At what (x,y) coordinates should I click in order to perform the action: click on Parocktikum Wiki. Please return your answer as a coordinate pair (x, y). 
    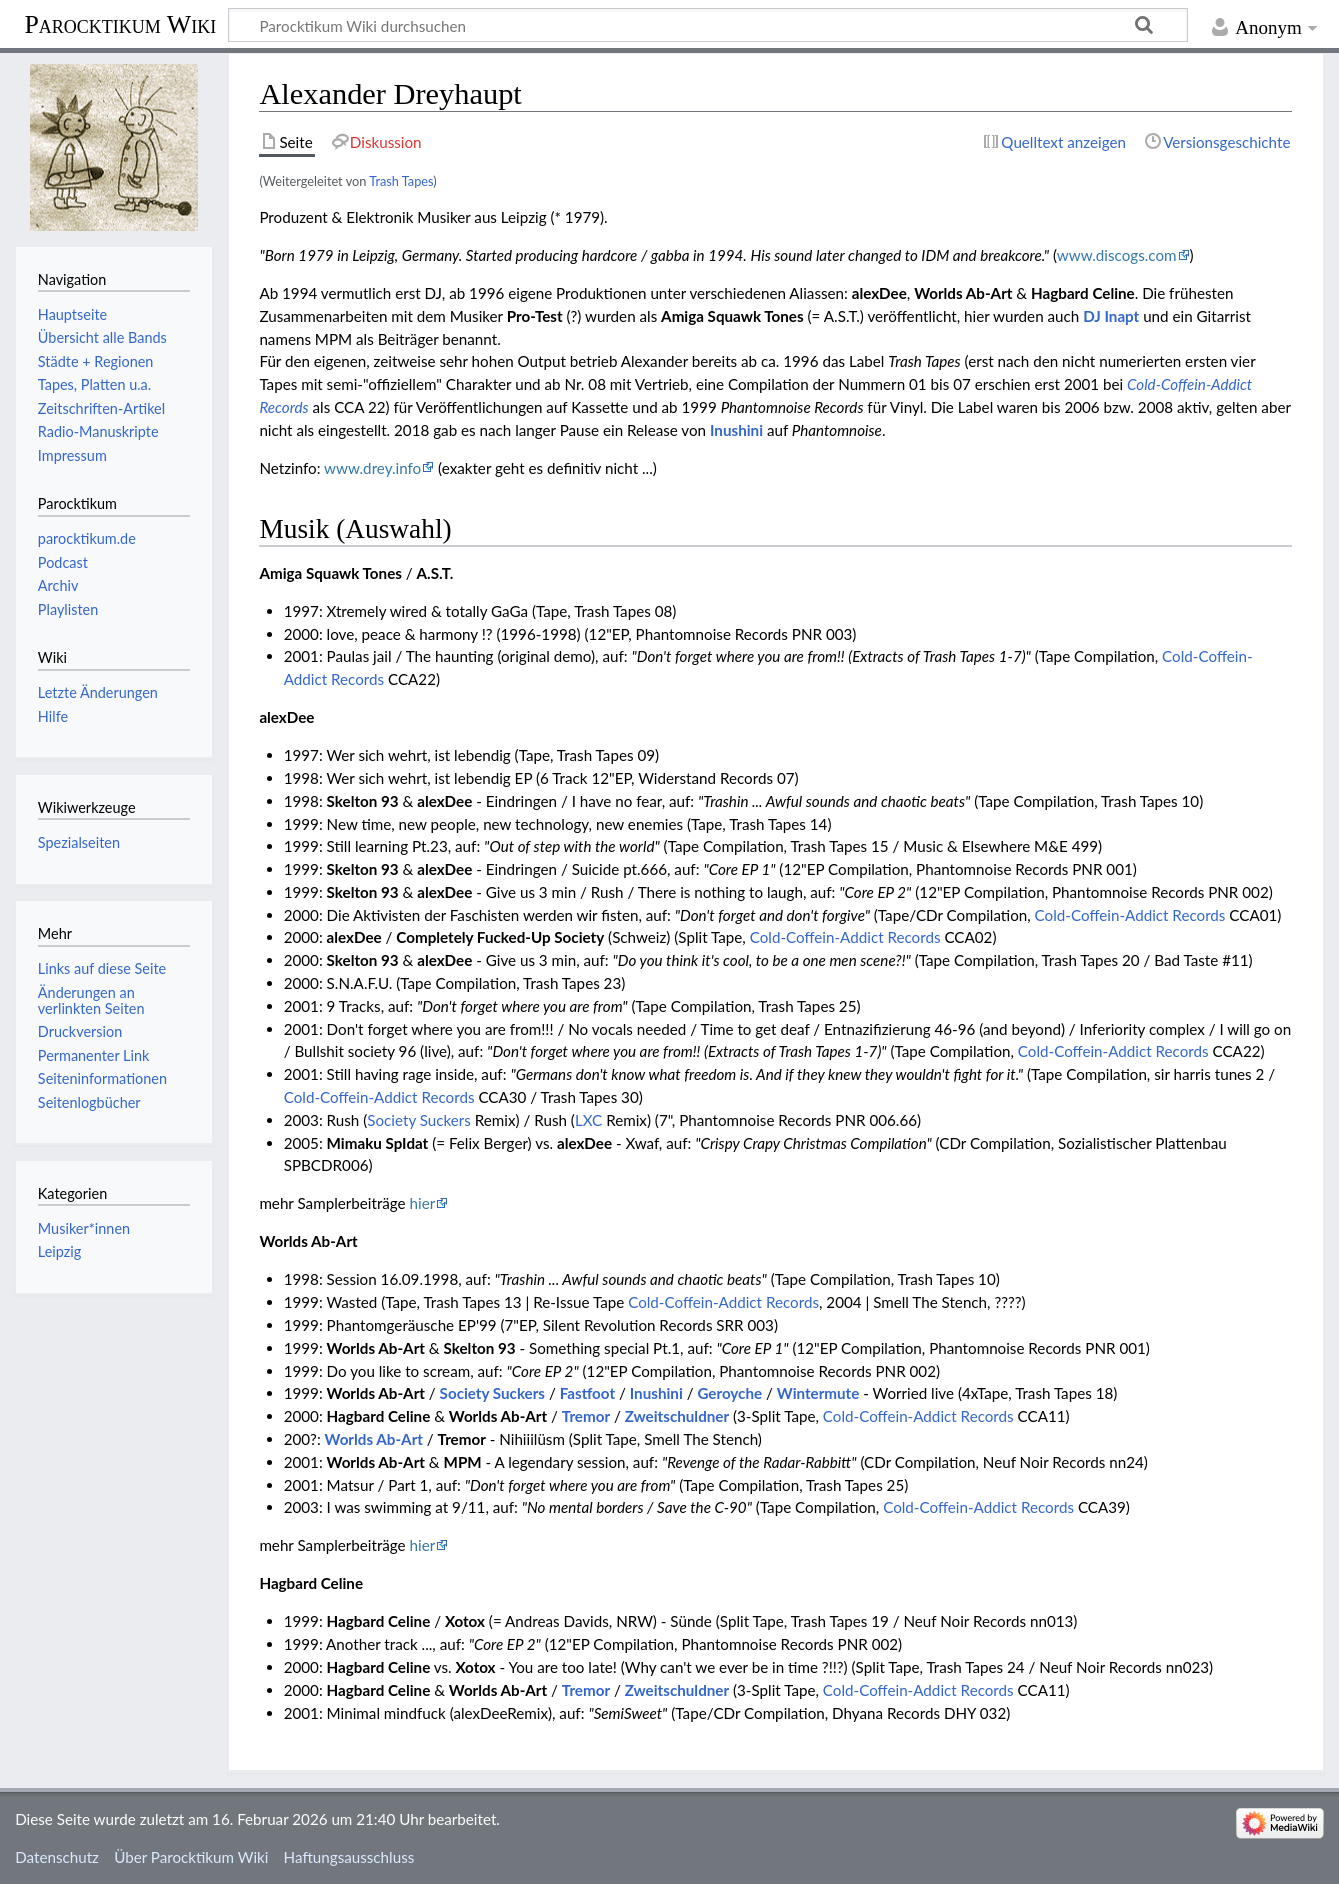
    Looking at the image, I should click on (120, 23).